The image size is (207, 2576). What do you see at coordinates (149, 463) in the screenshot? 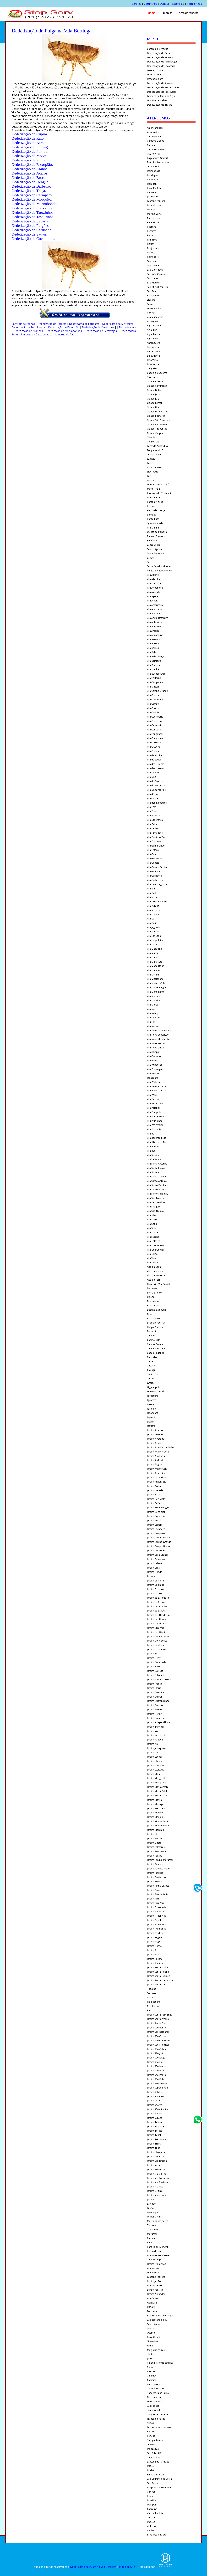
I see `Lapa` at bounding box center [149, 463].